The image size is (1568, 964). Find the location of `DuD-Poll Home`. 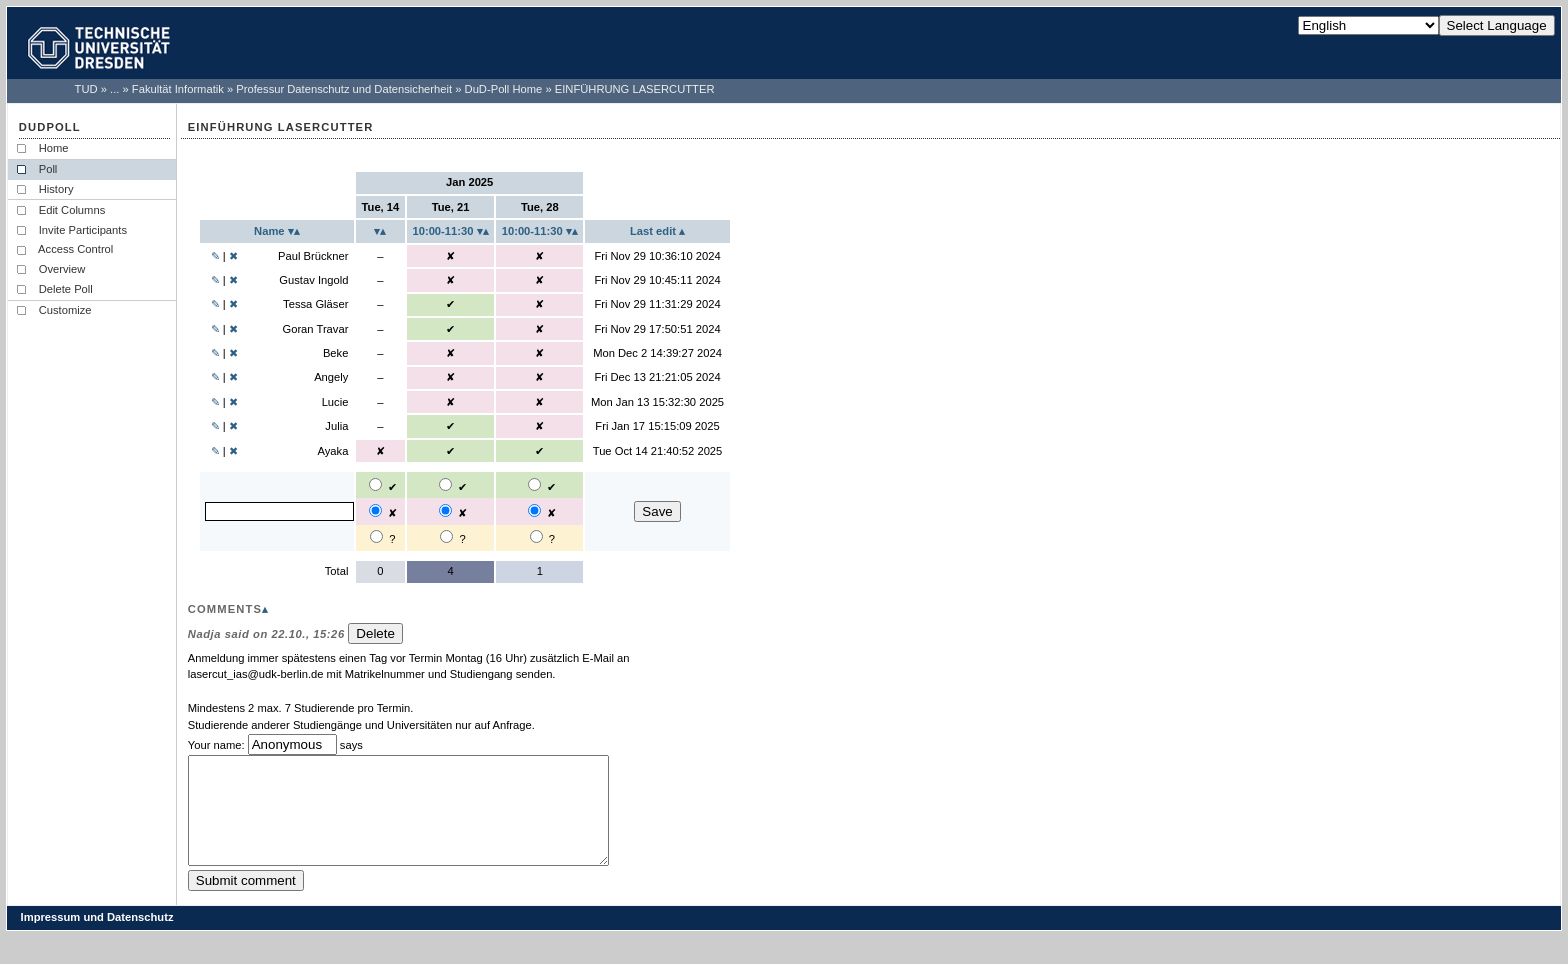

DuD-Poll Home is located at coordinates (504, 89).